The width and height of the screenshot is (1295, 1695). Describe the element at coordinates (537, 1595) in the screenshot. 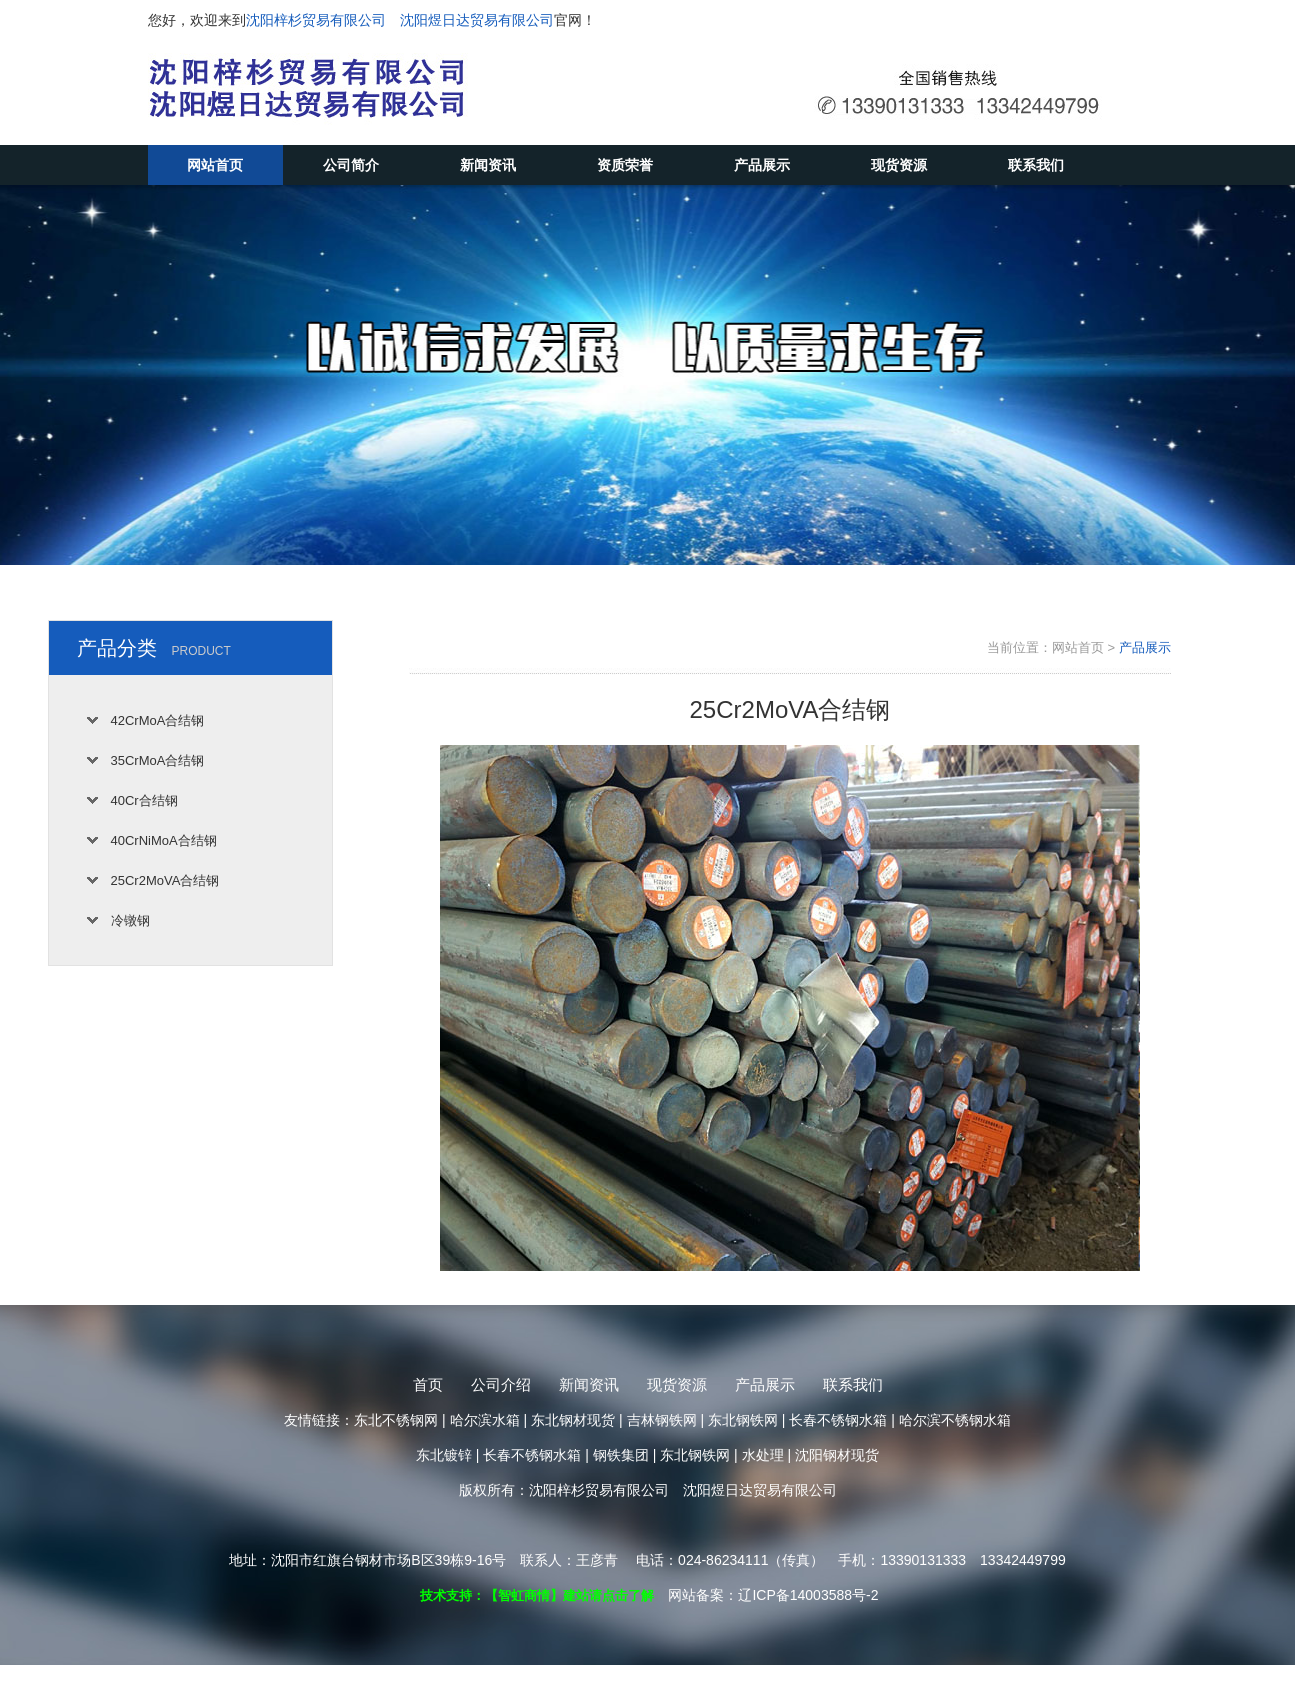

I see `技术支持：【智虹商情】建站请点击了解` at that location.